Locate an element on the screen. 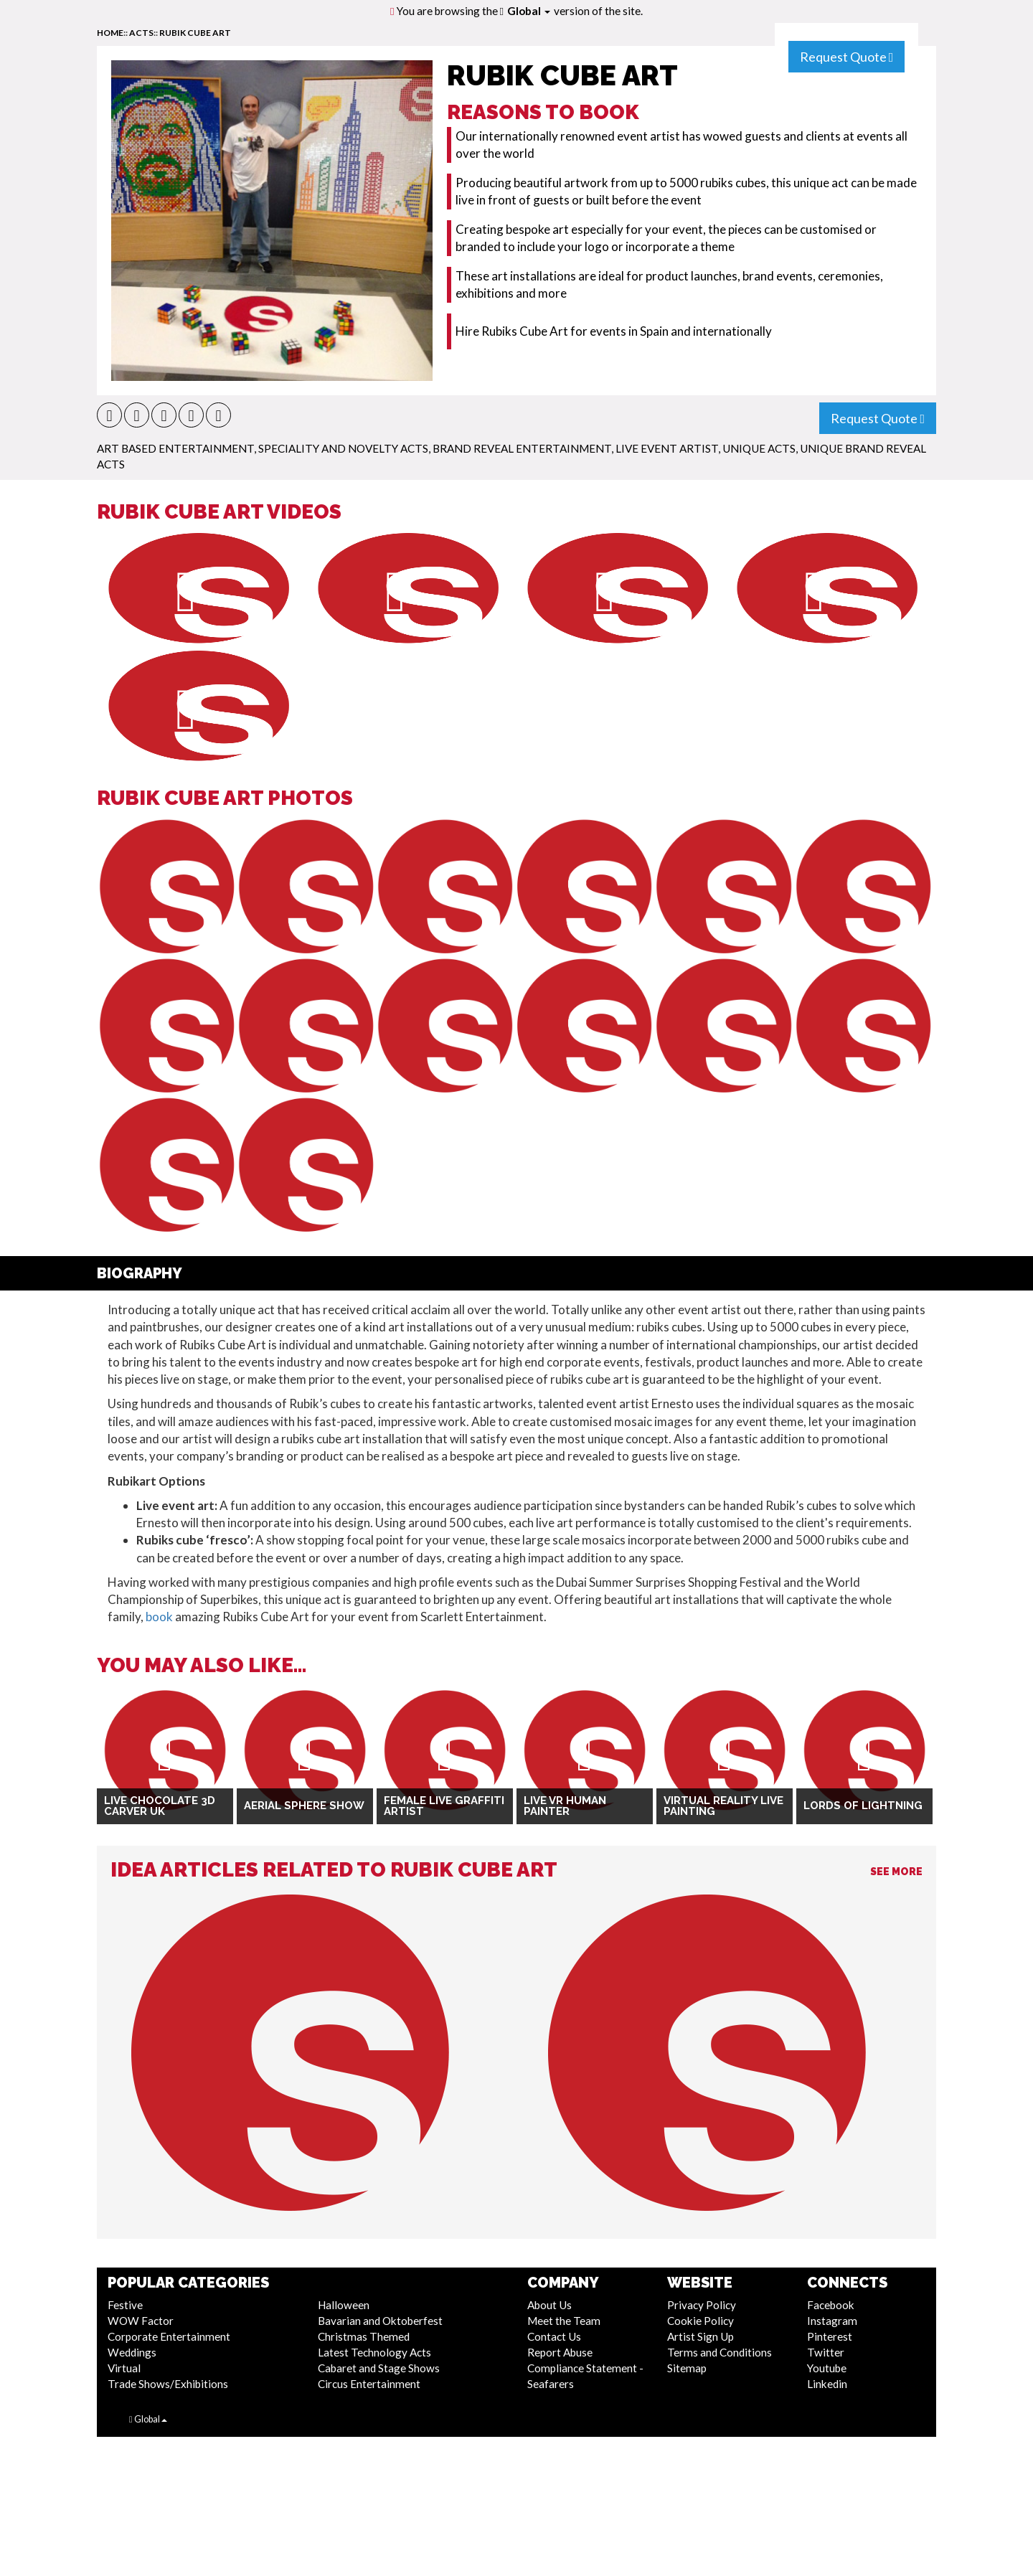 This screenshot has width=1033, height=2576. Contact Us is located at coordinates (554, 2336).